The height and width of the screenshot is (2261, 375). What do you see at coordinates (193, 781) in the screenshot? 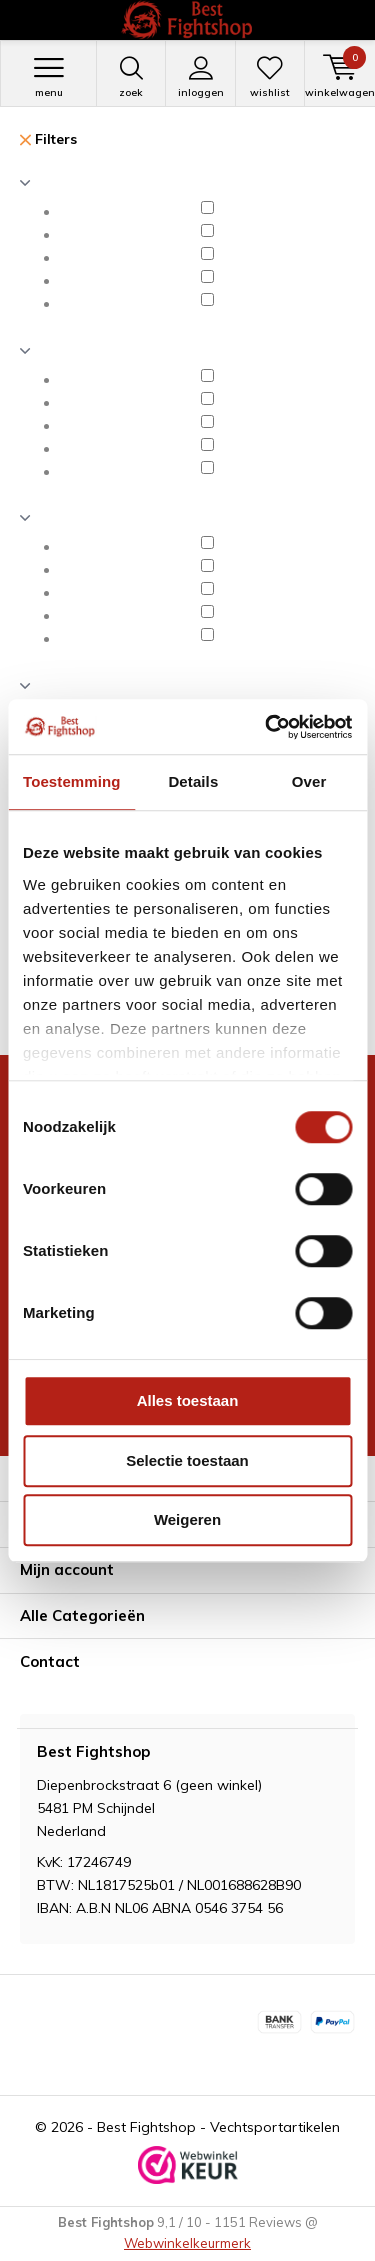
I see `Details [tab]` at bounding box center [193, 781].